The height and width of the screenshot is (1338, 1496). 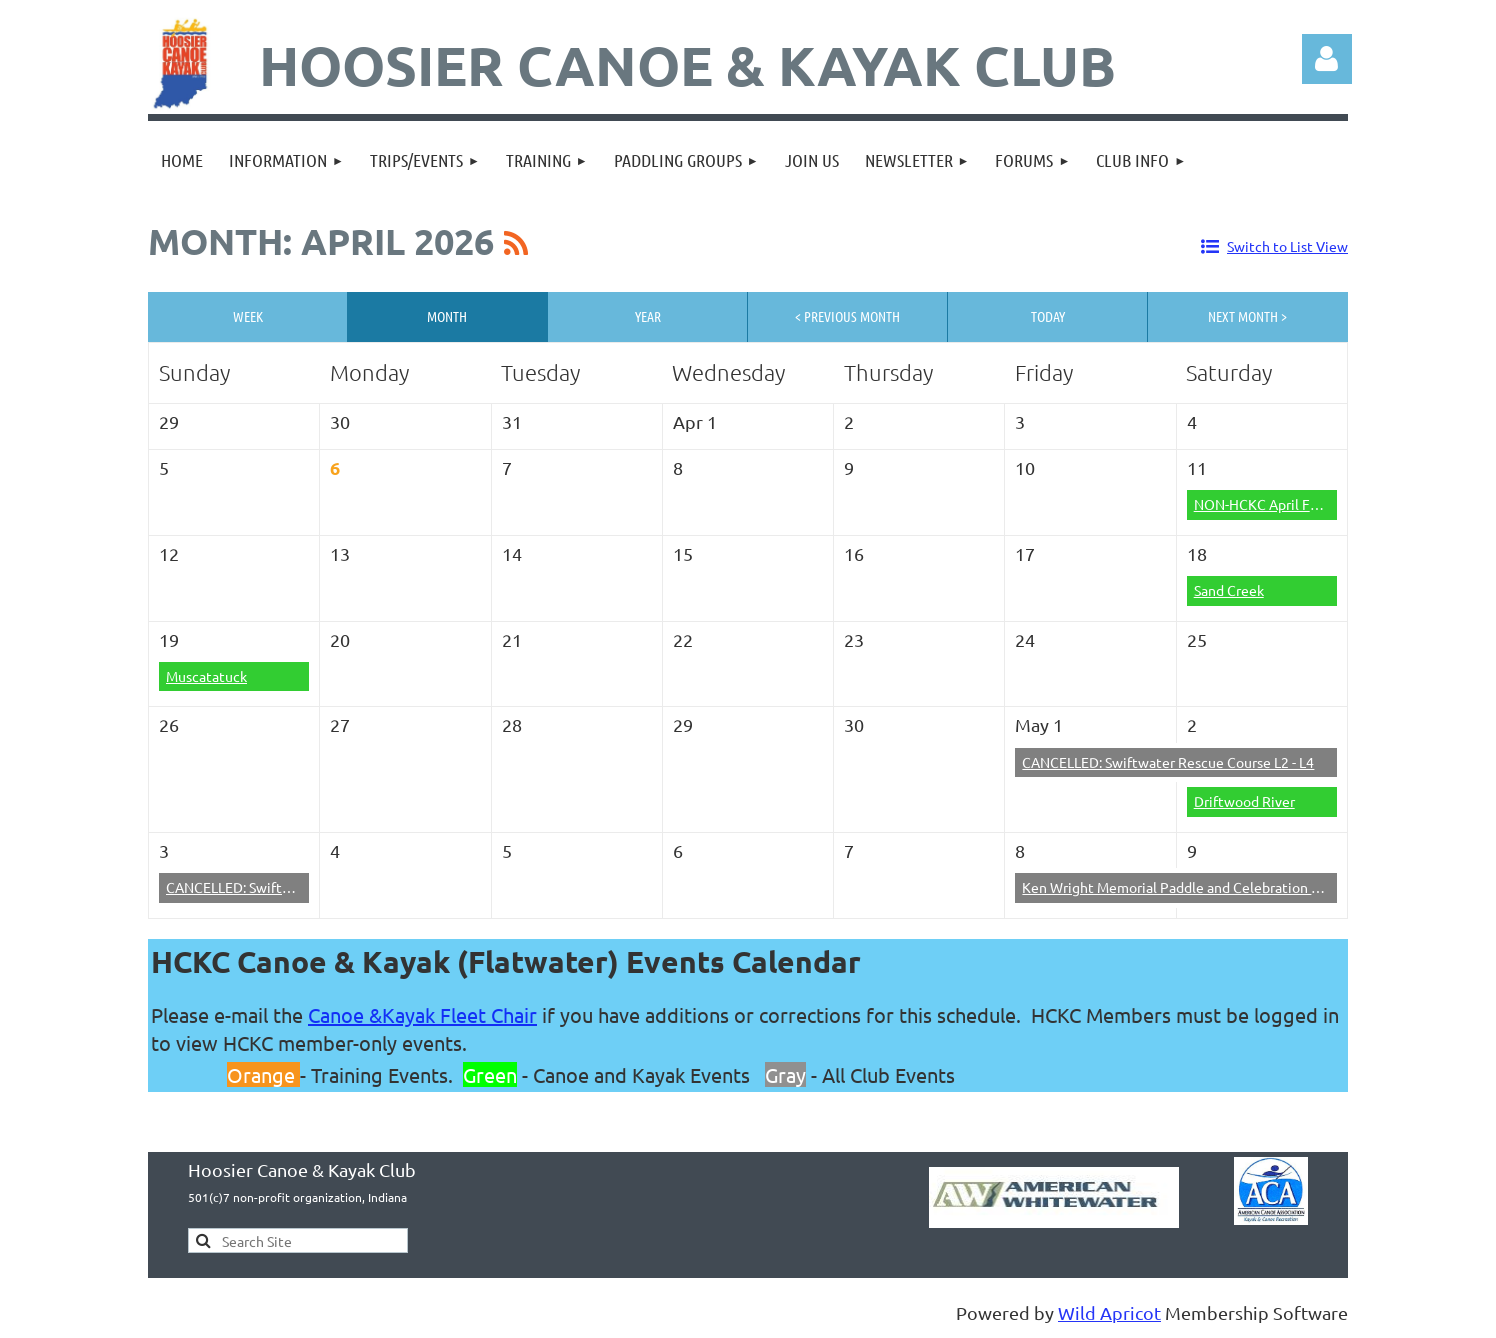 What do you see at coordinates (1186, 887) in the screenshot?
I see `Ken Wright Memorial Paddle and Celebration of Life` at bounding box center [1186, 887].